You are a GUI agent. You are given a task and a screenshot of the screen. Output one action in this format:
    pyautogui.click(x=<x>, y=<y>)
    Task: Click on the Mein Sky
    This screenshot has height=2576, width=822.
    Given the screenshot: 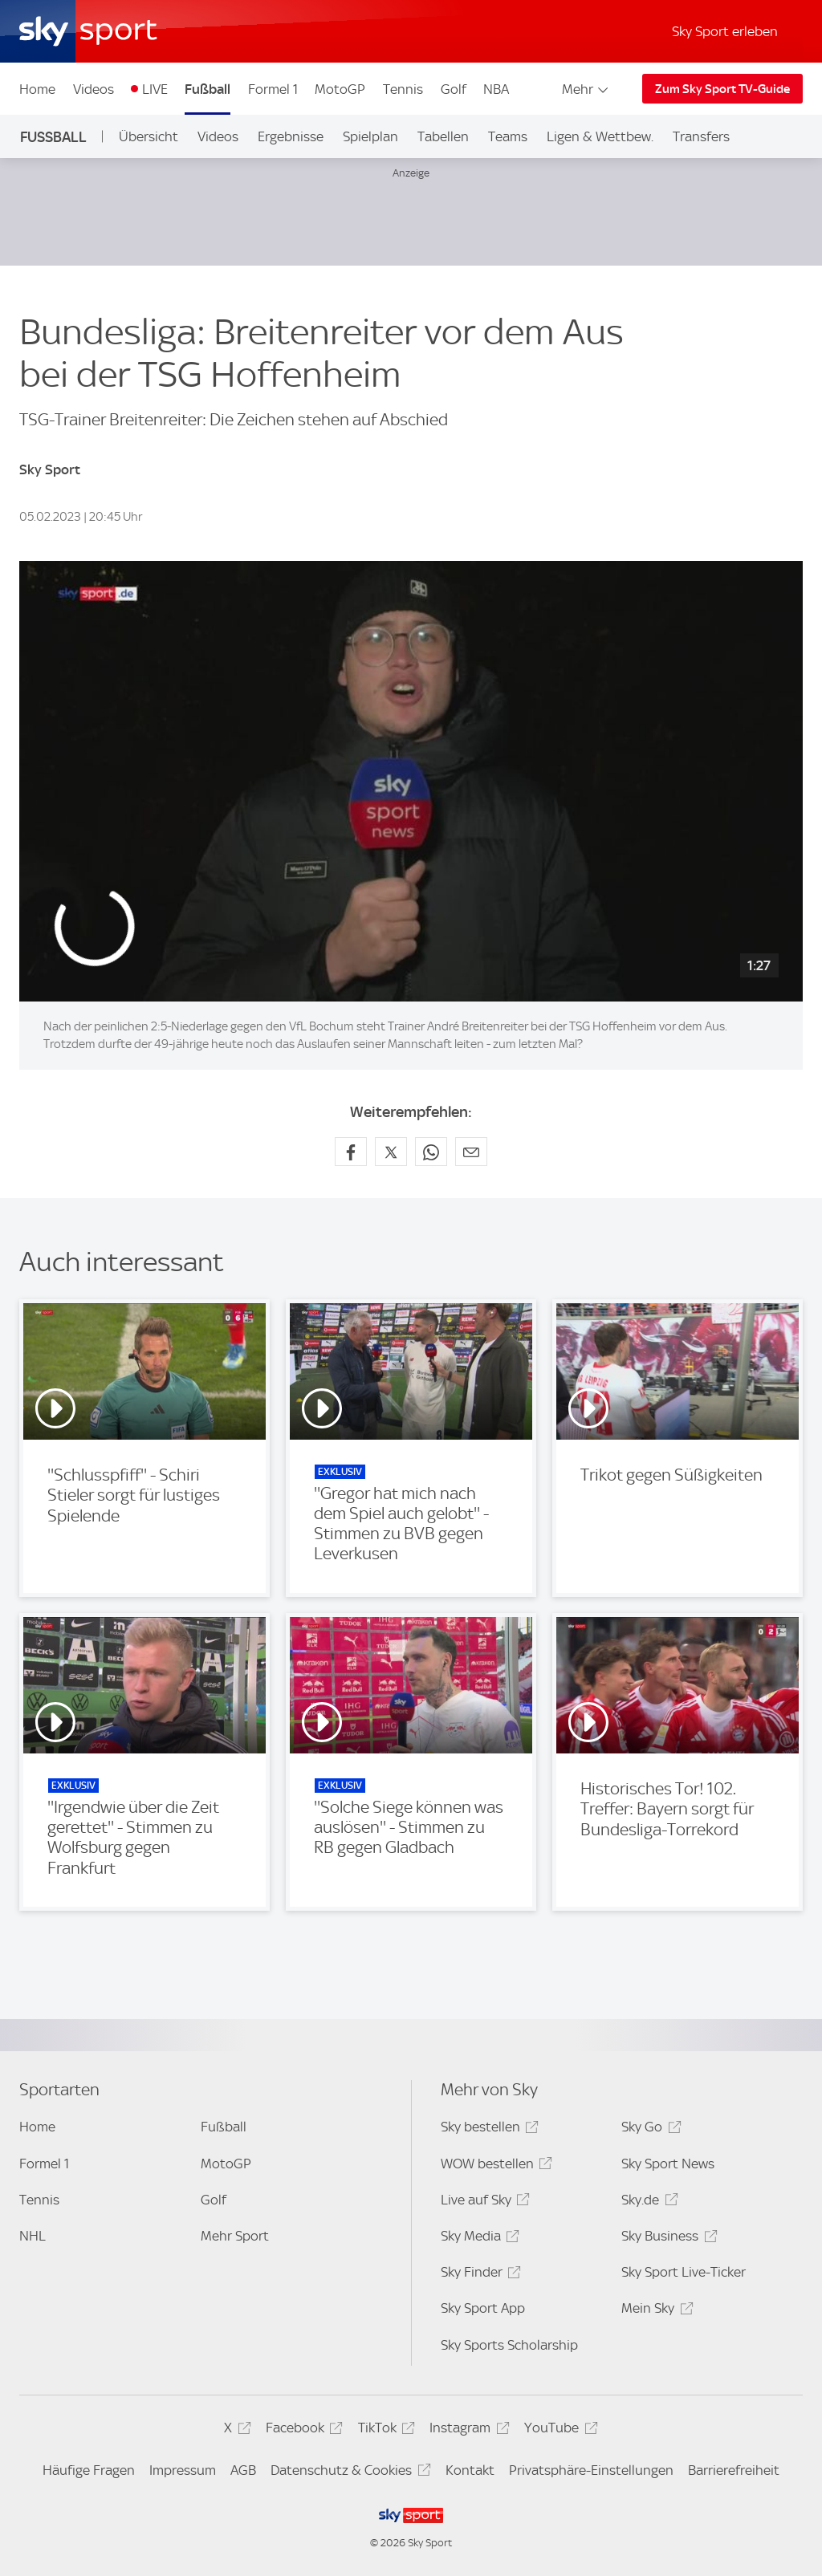 What is the action you would take?
    pyautogui.click(x=654, y=2311)
    